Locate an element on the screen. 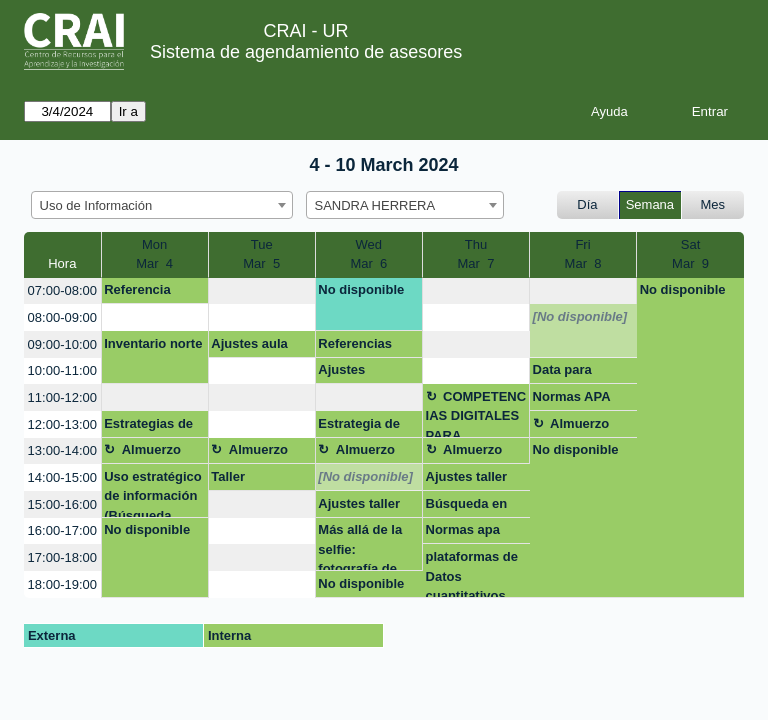 This screenshot has width=768, height=720. Inventario norte is located at coordinates (153, 343).